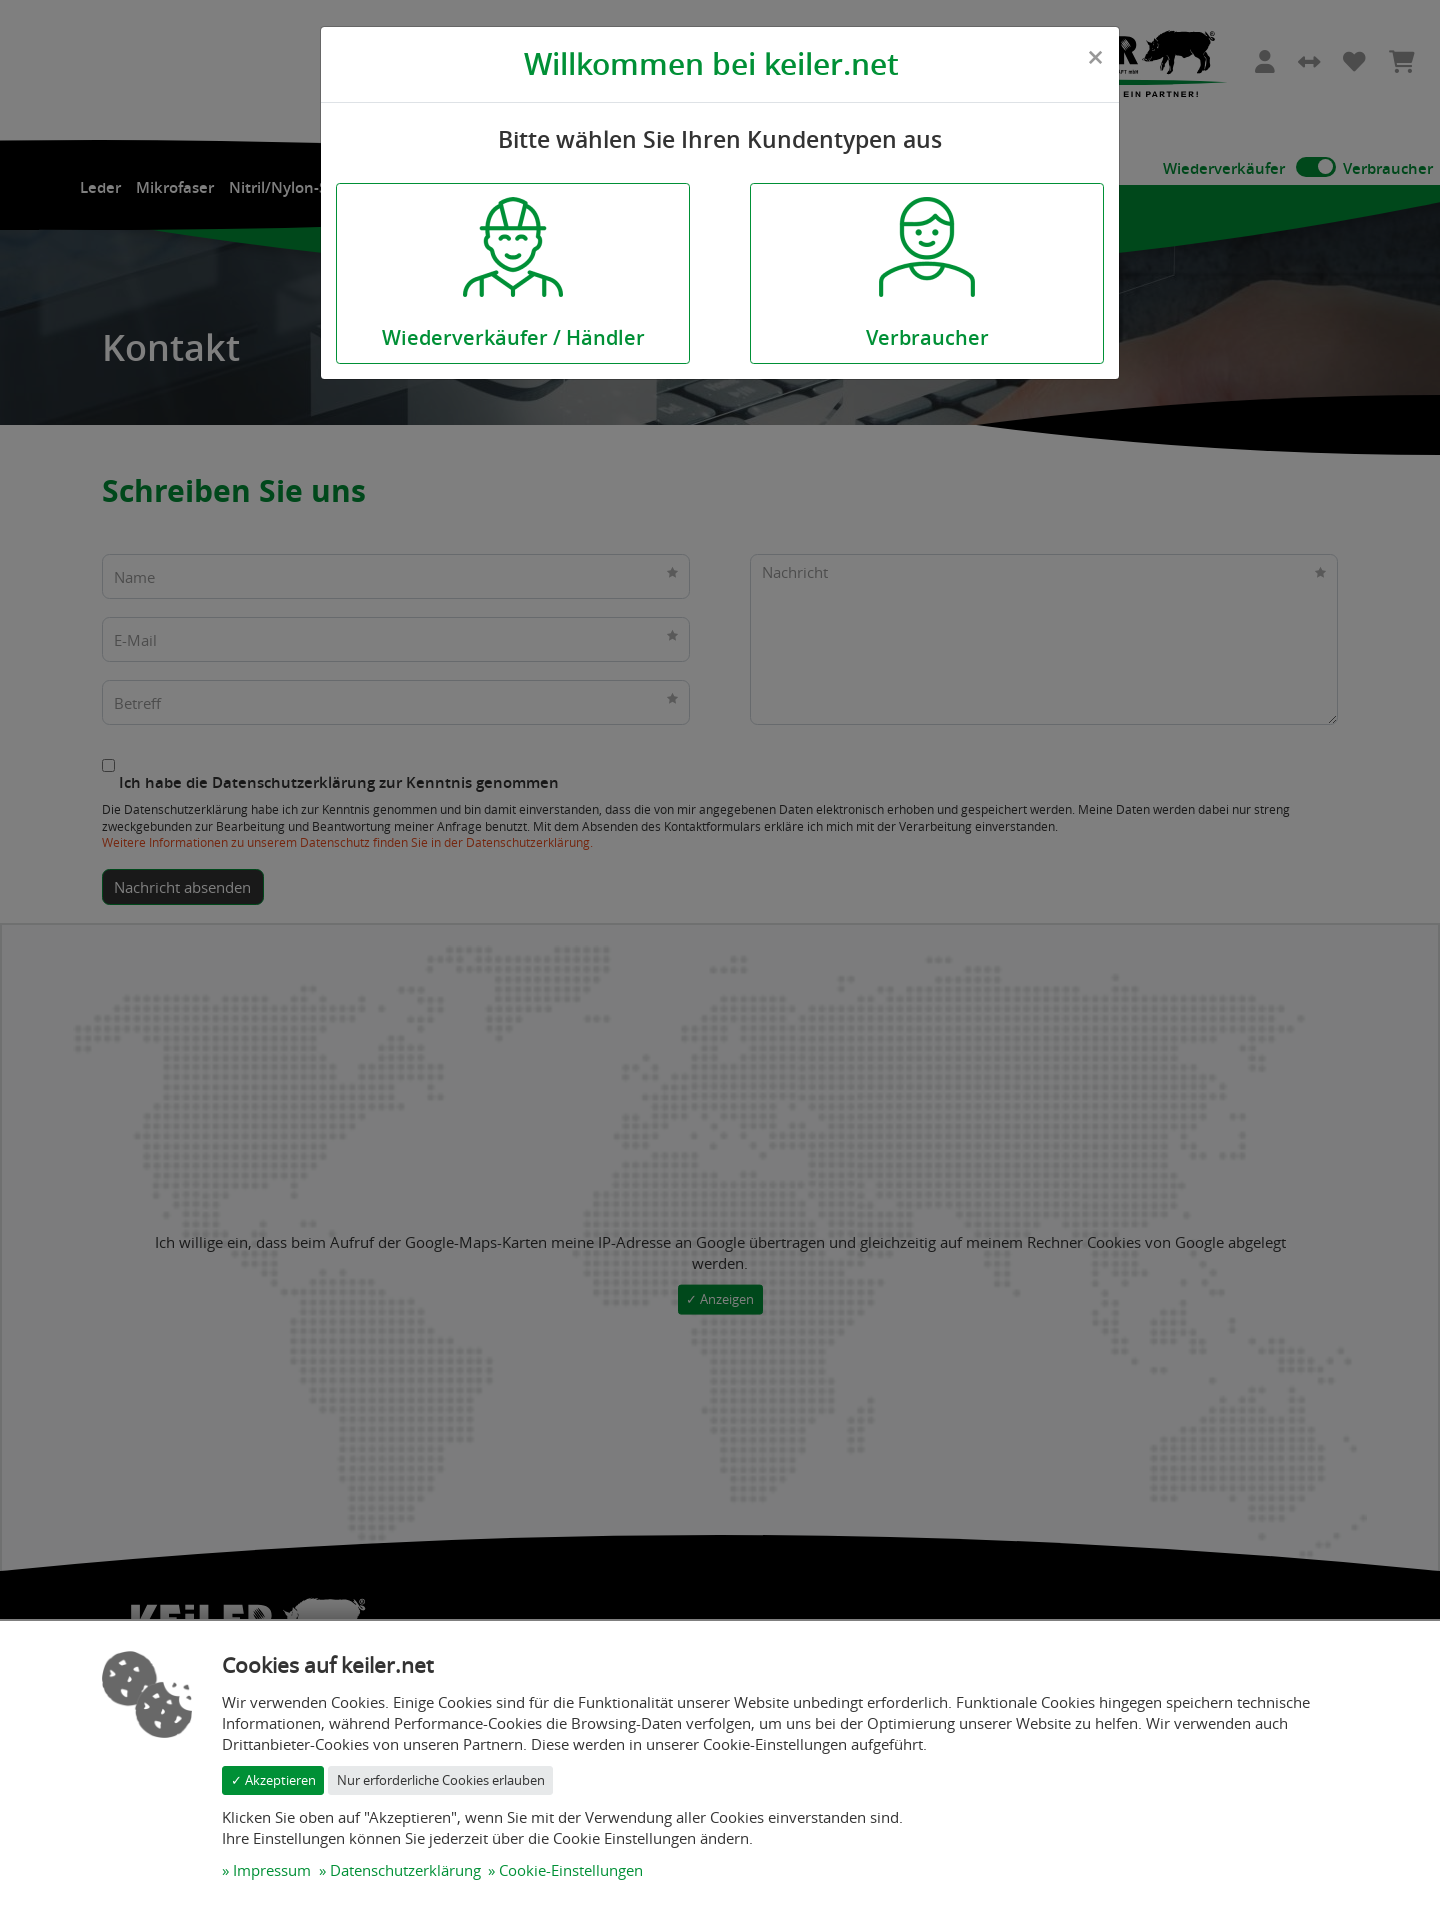 The width and height of the screenshot is (1440, 1922). Describe the element at coordinates (571, 1870) in the screenshot. I see `Cookie-Einstellungen` at that location.